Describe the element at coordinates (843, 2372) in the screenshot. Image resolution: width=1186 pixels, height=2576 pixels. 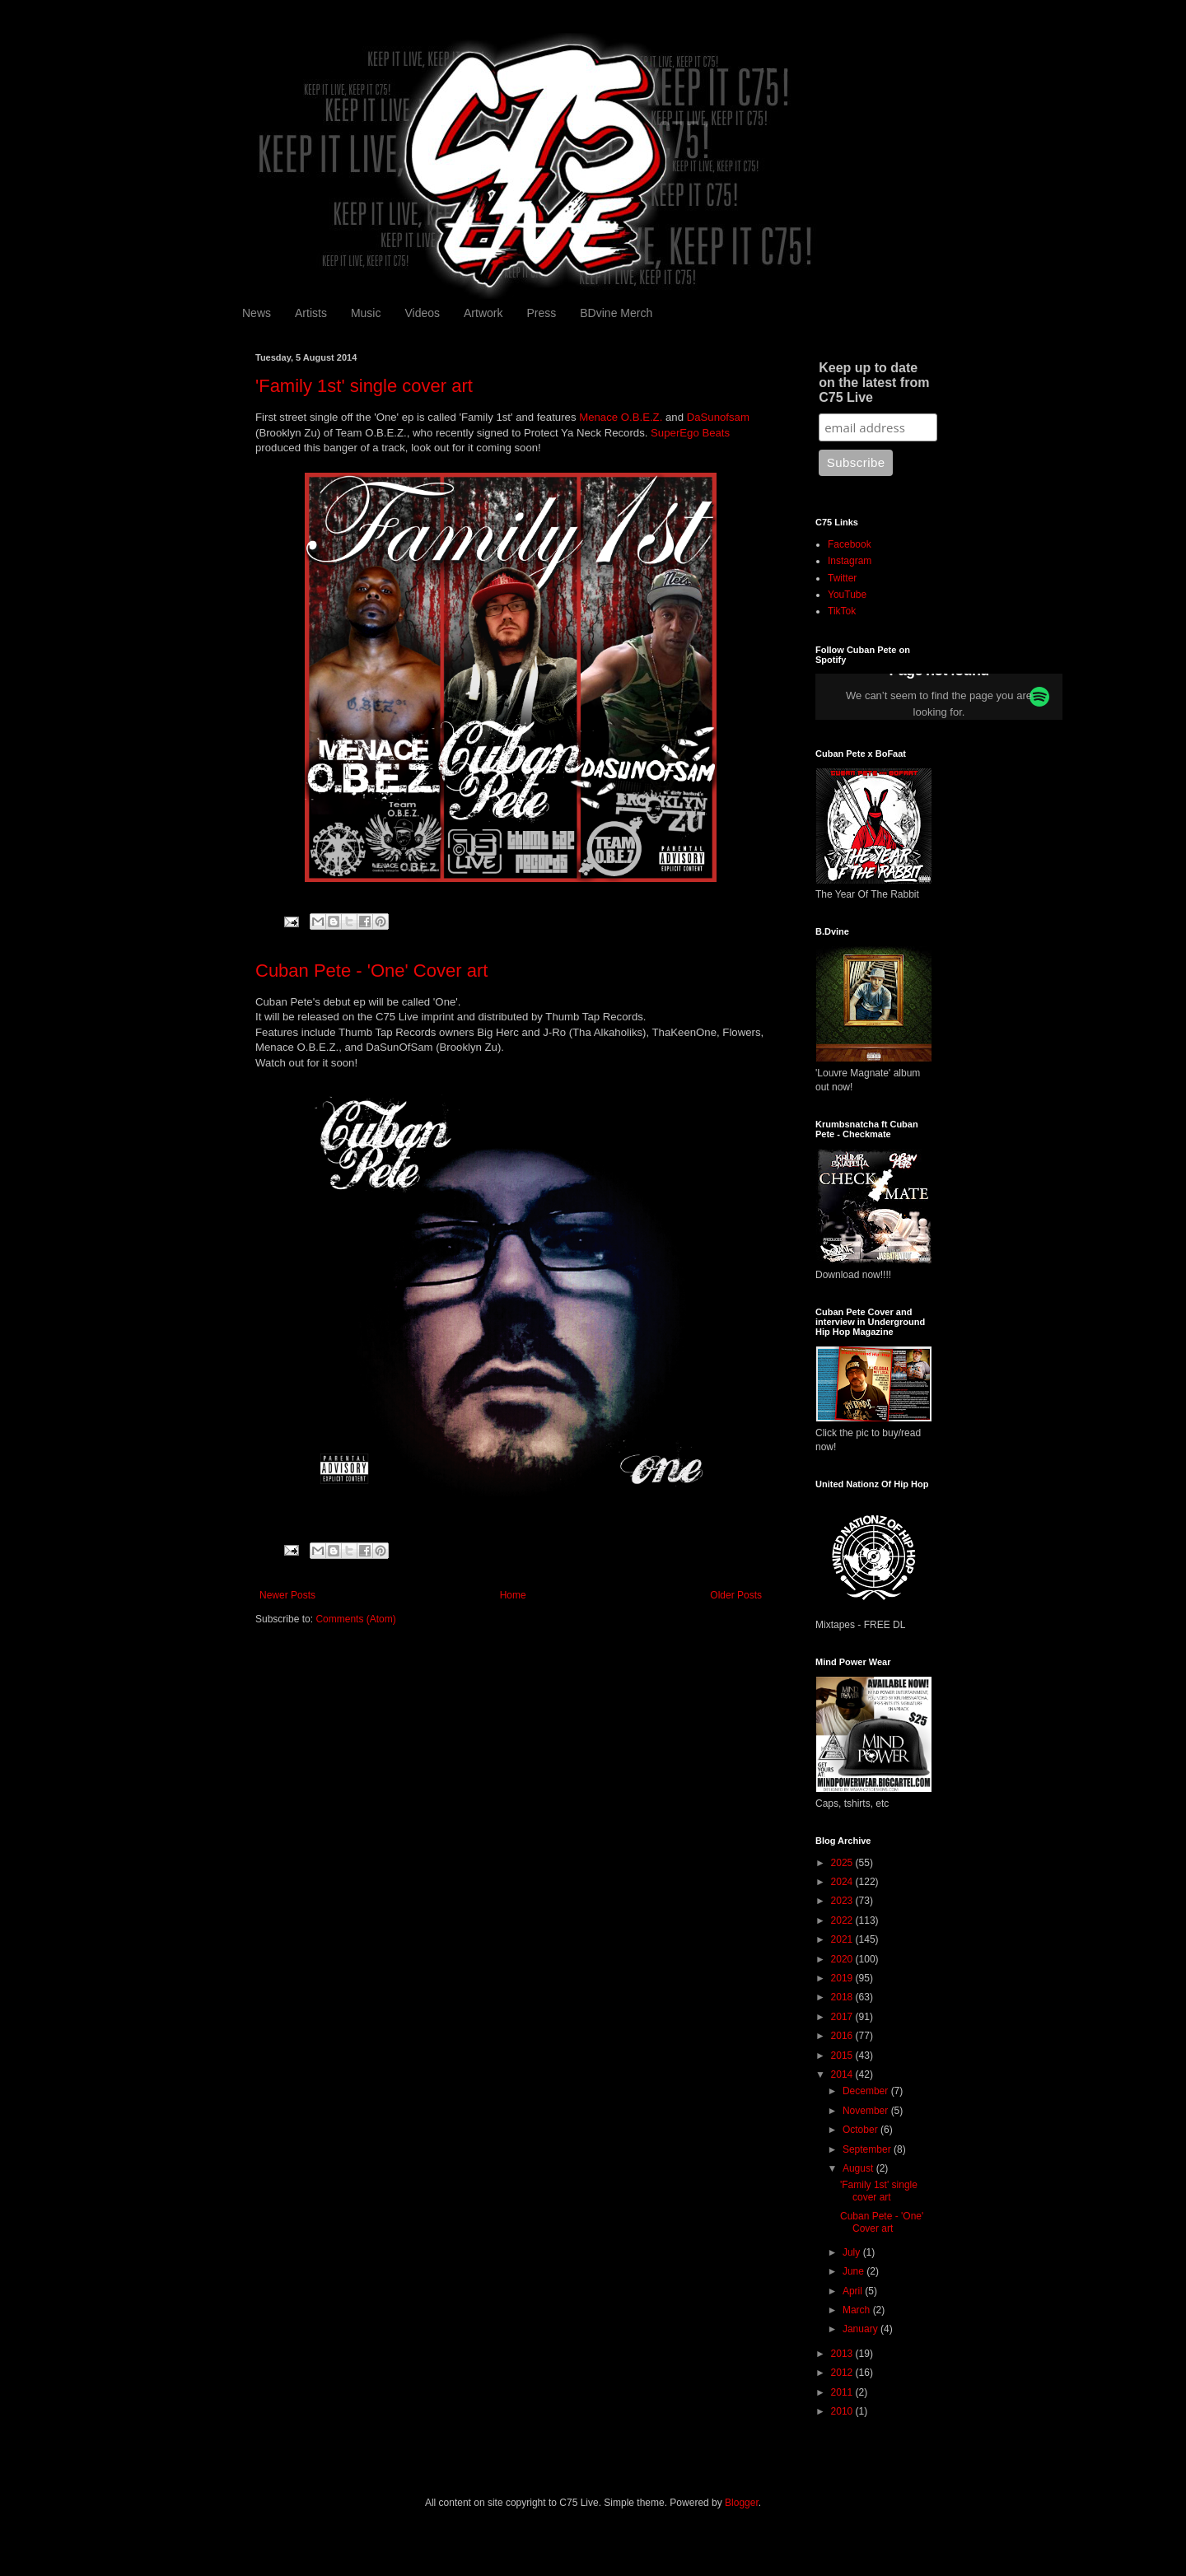
I see `2012` at that location.